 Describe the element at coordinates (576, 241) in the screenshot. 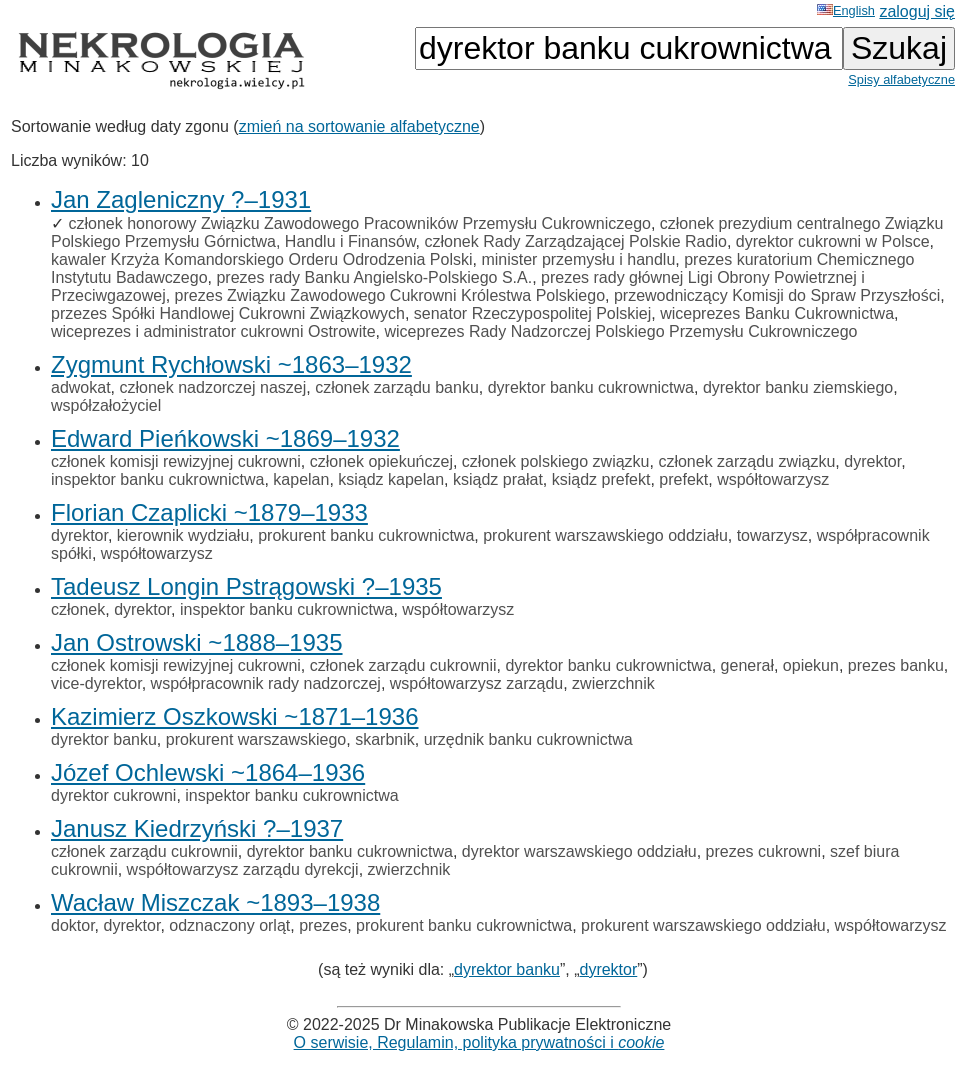

I see `członek Rady Zarządzającej Polskie Radio` at that location.